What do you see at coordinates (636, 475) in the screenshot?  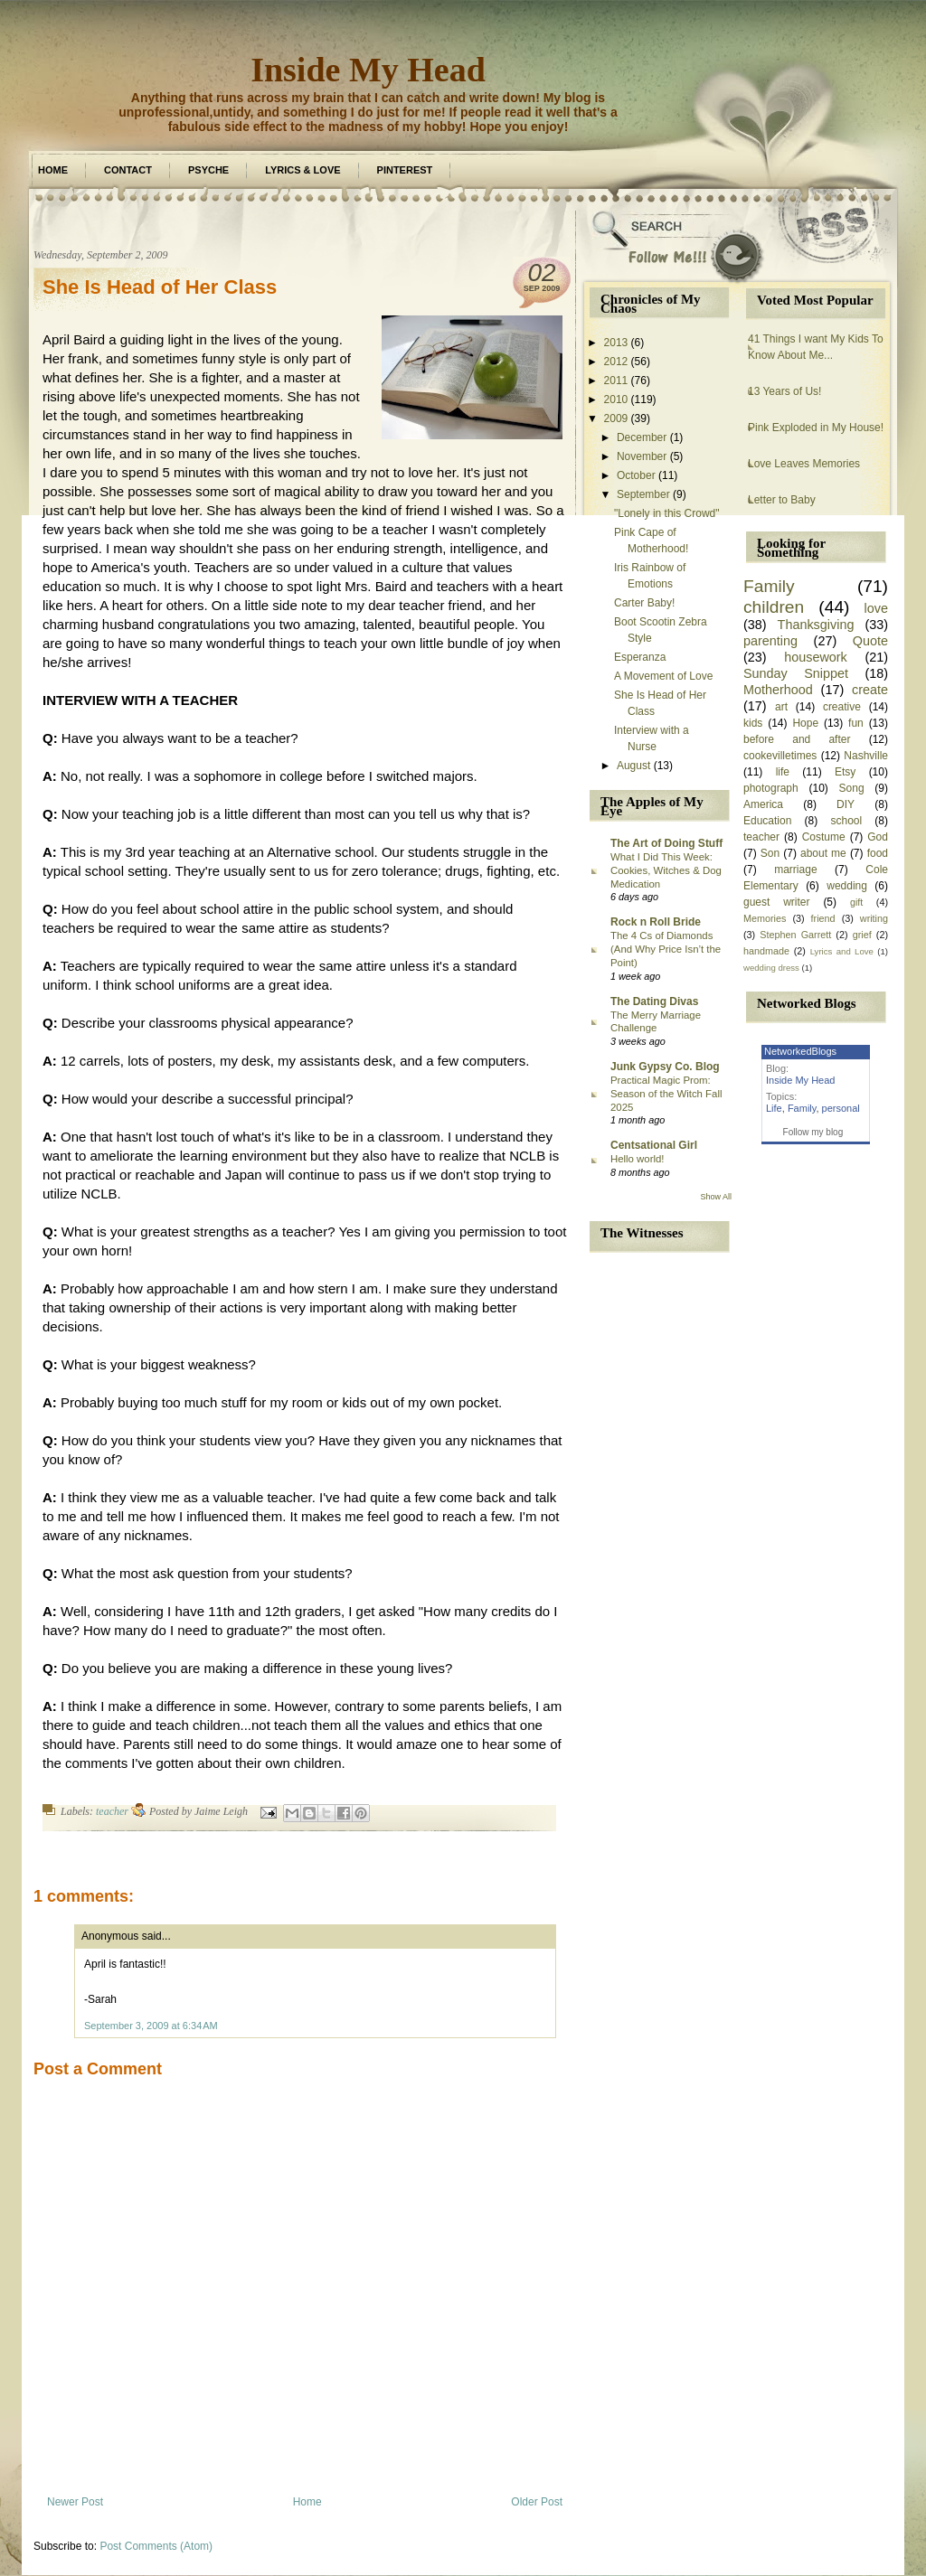 I see `October` at bounding box center [636, 475].